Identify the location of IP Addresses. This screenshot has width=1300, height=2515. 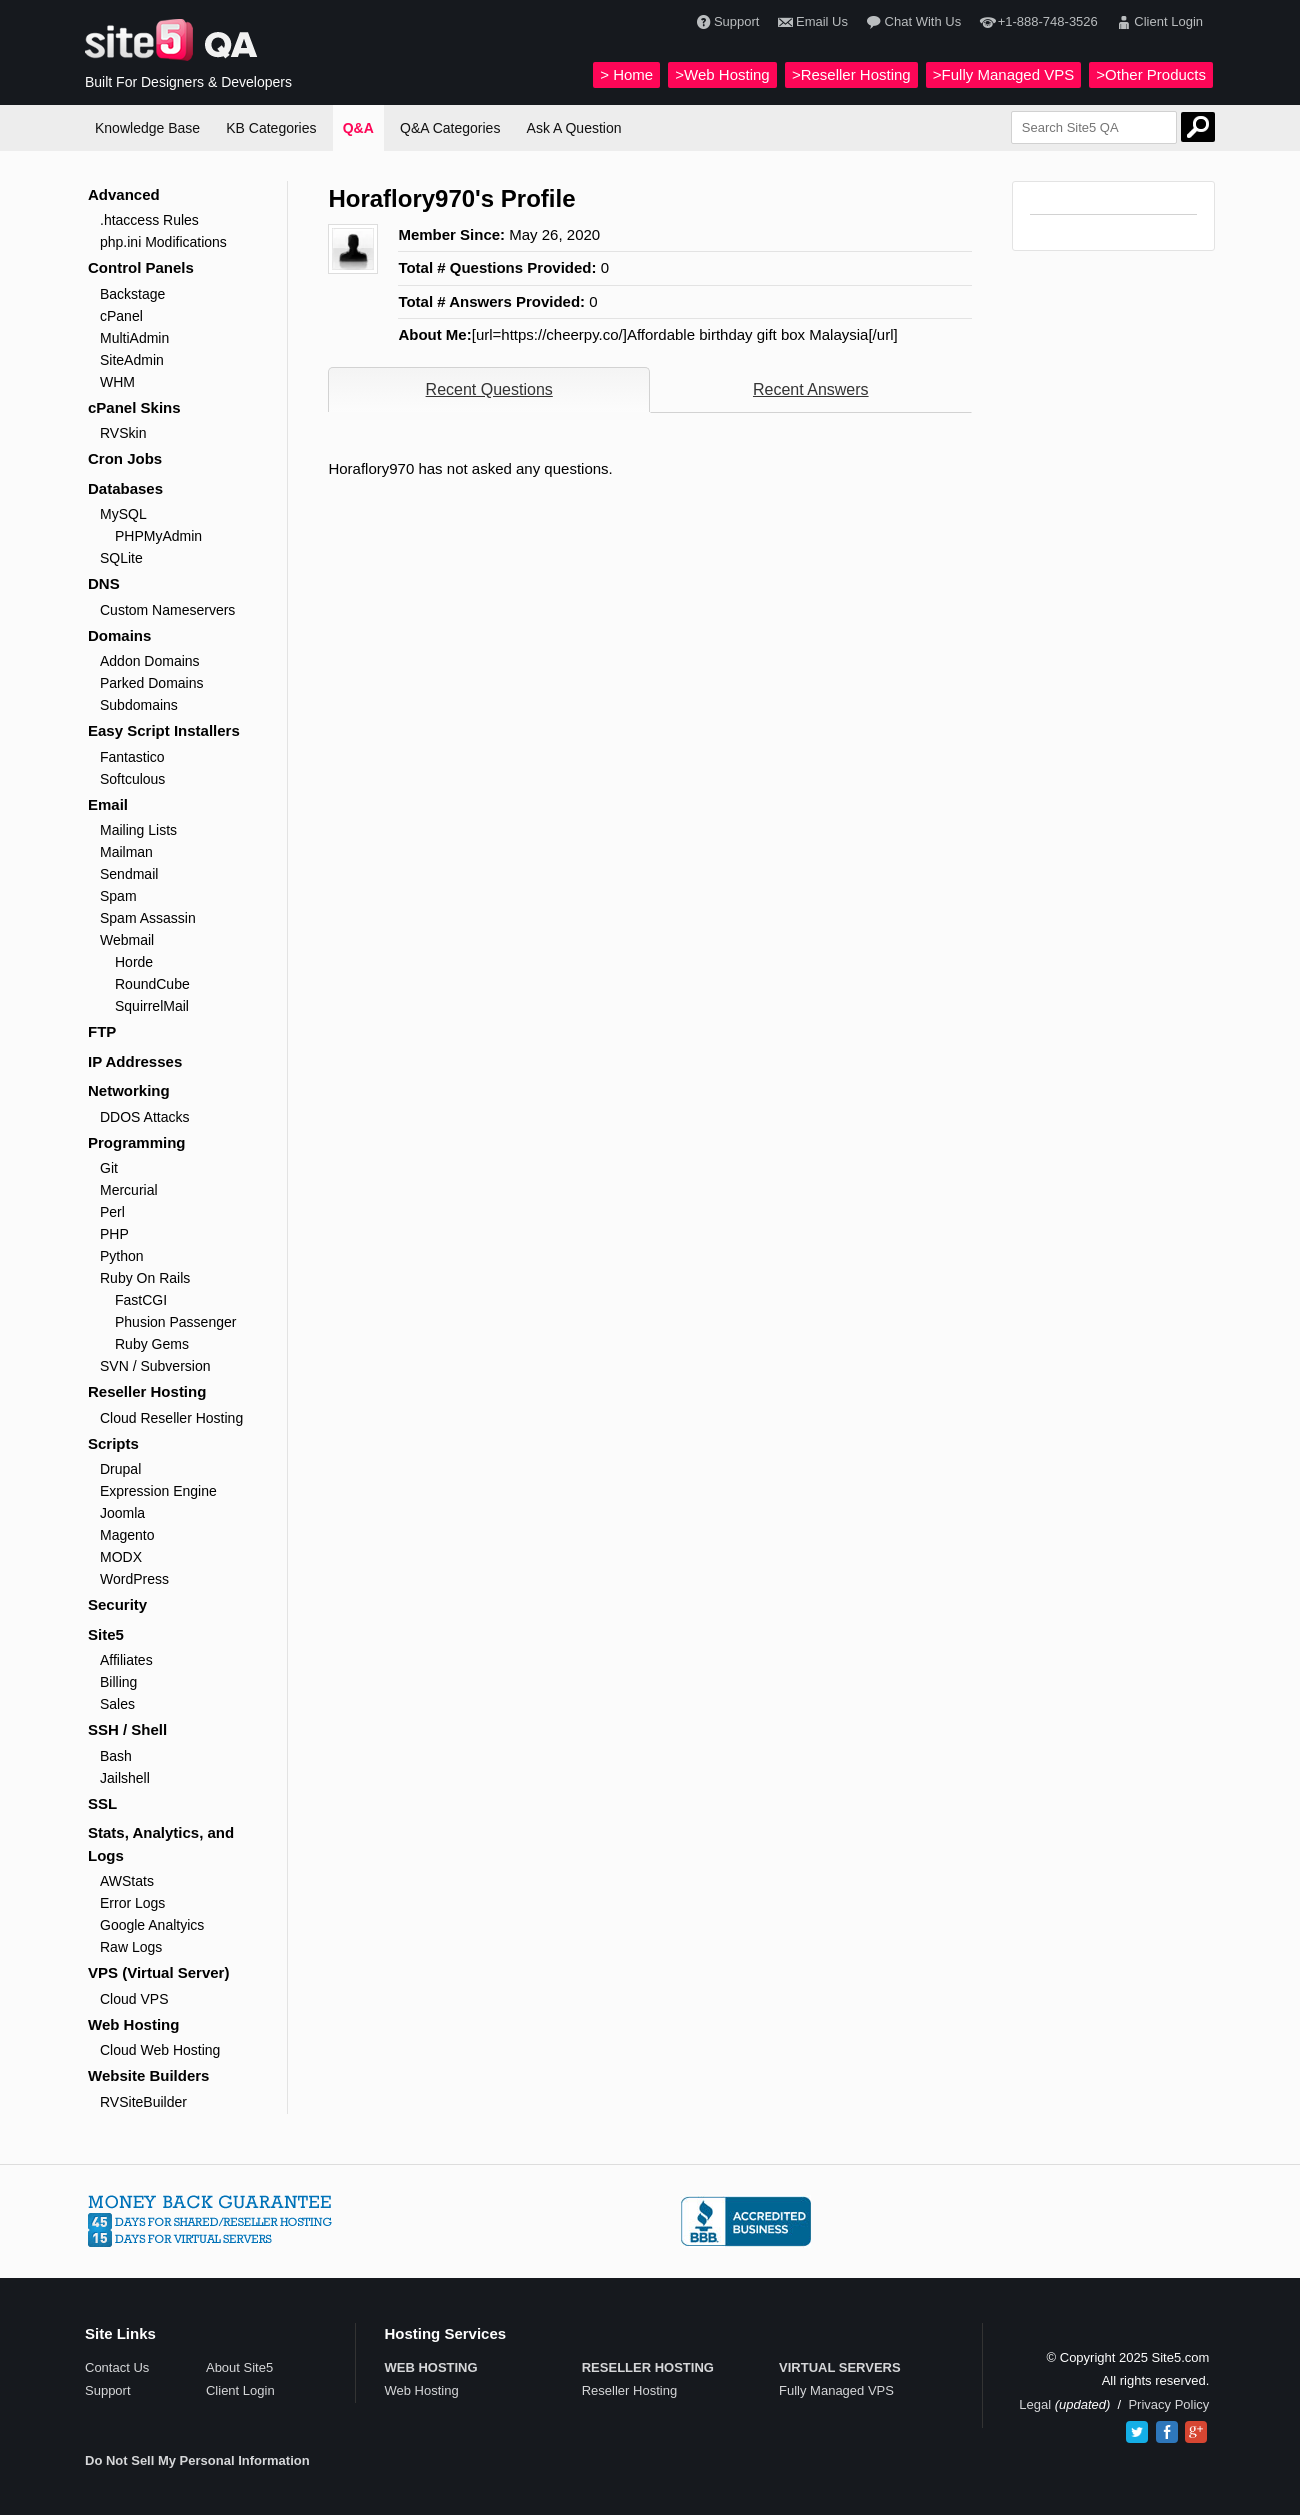
(135, 1061).